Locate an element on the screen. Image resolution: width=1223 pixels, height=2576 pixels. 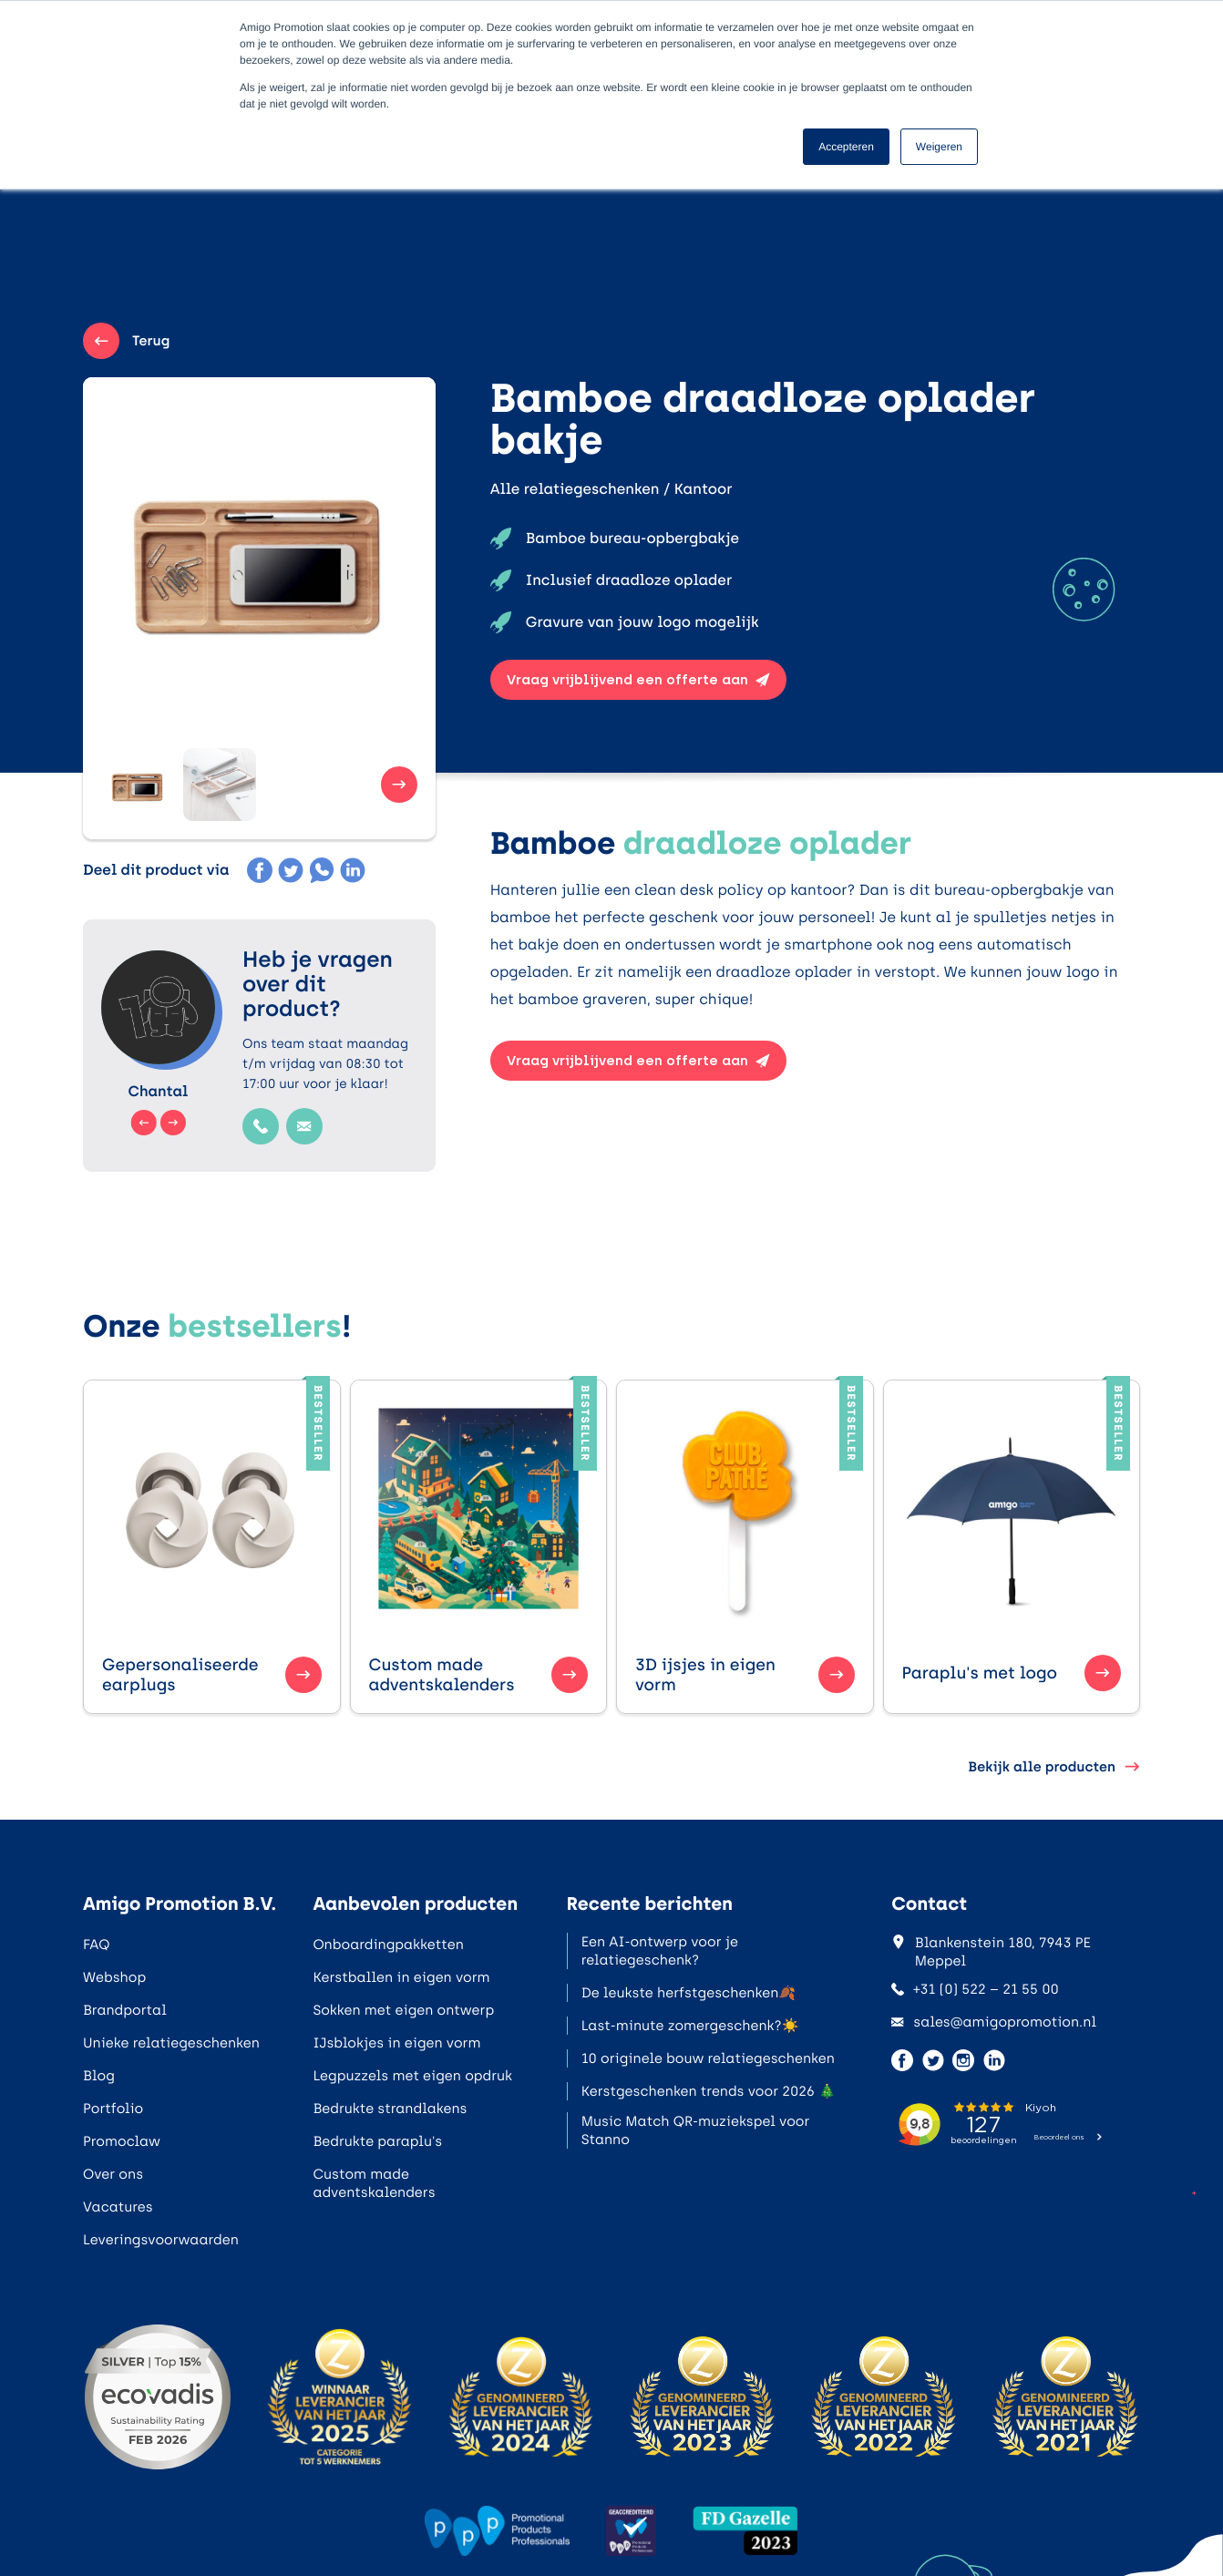
Een AI-ontwerp voor je relatiegeschenk? is located at coordinates (659, 1951).